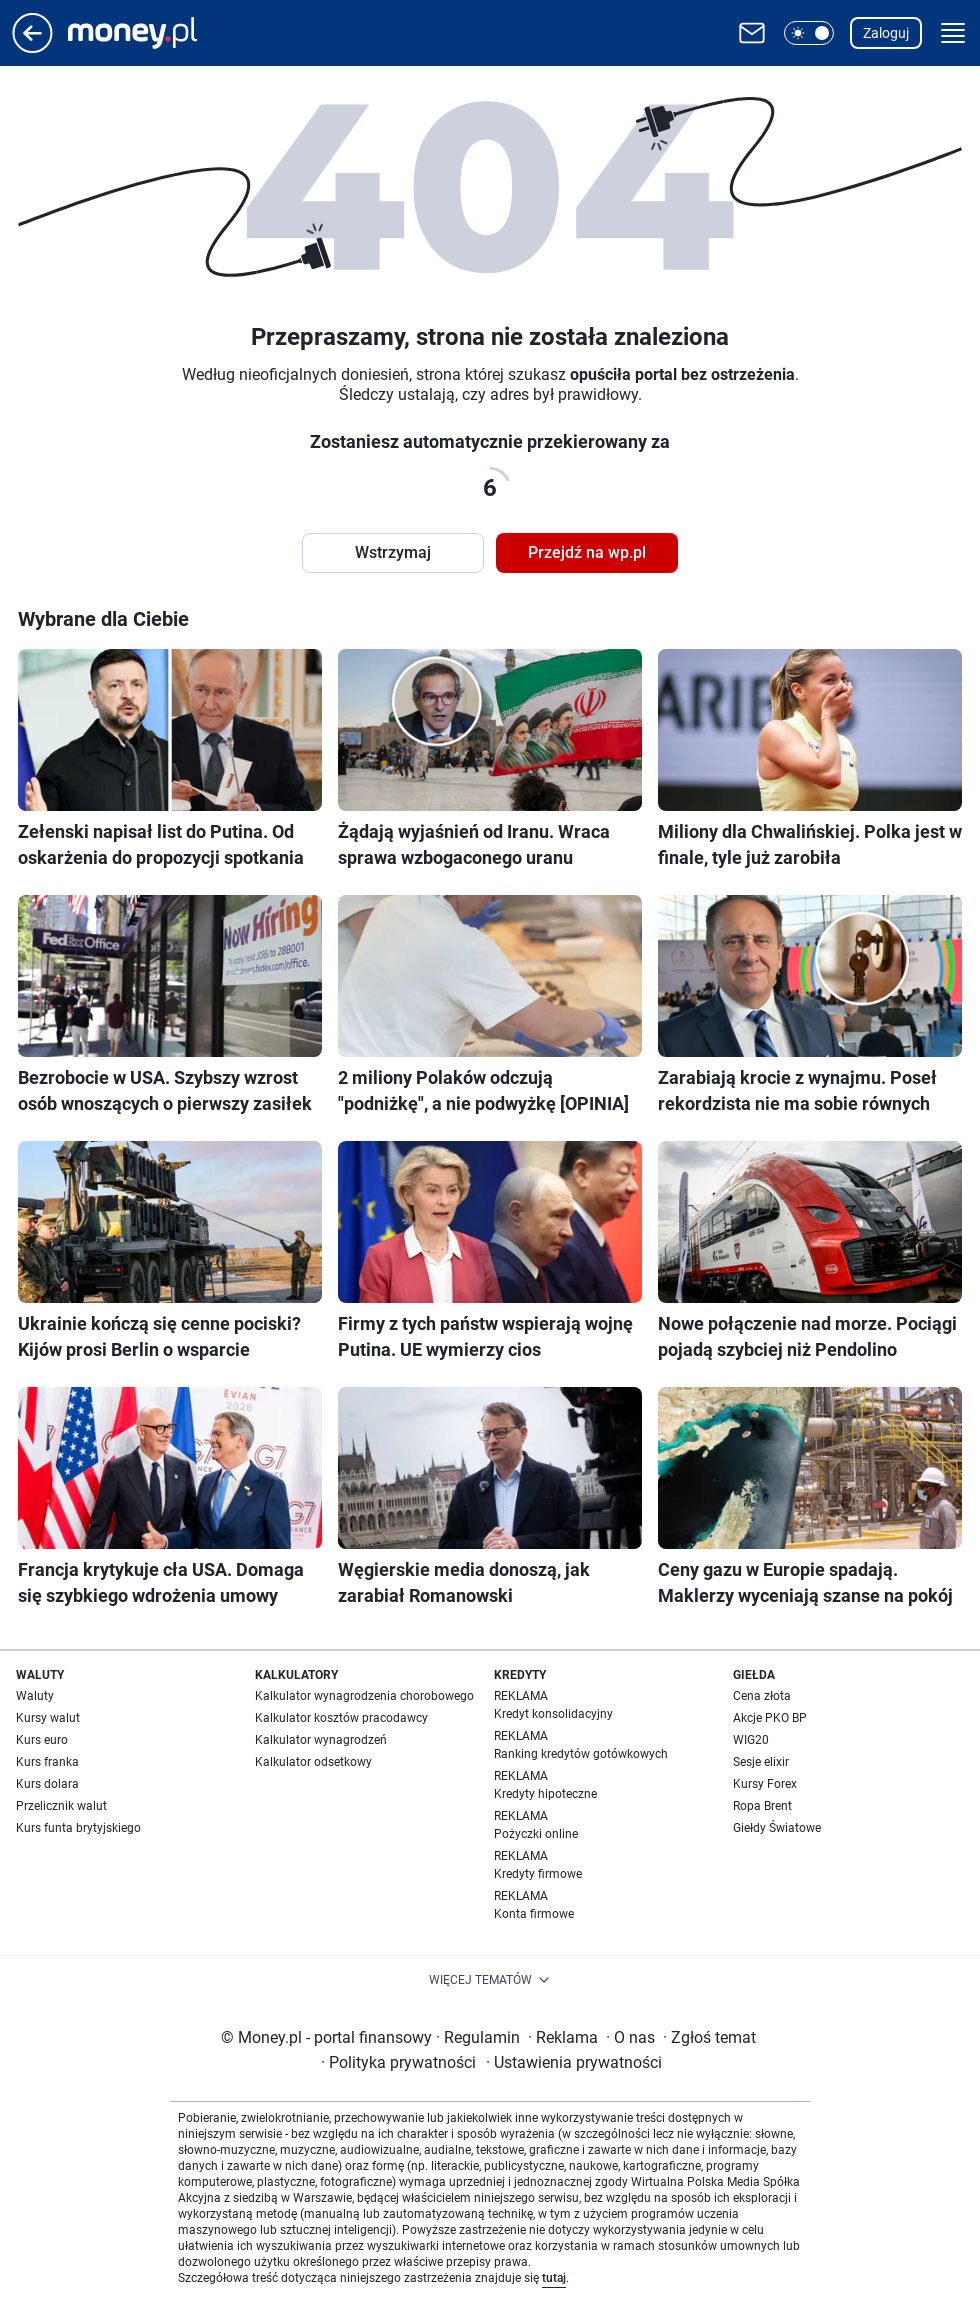  What do you see at coordinates (393, 552) in the screenshot?
I see `Wstrzymaj` at bounding box center [393, 552].